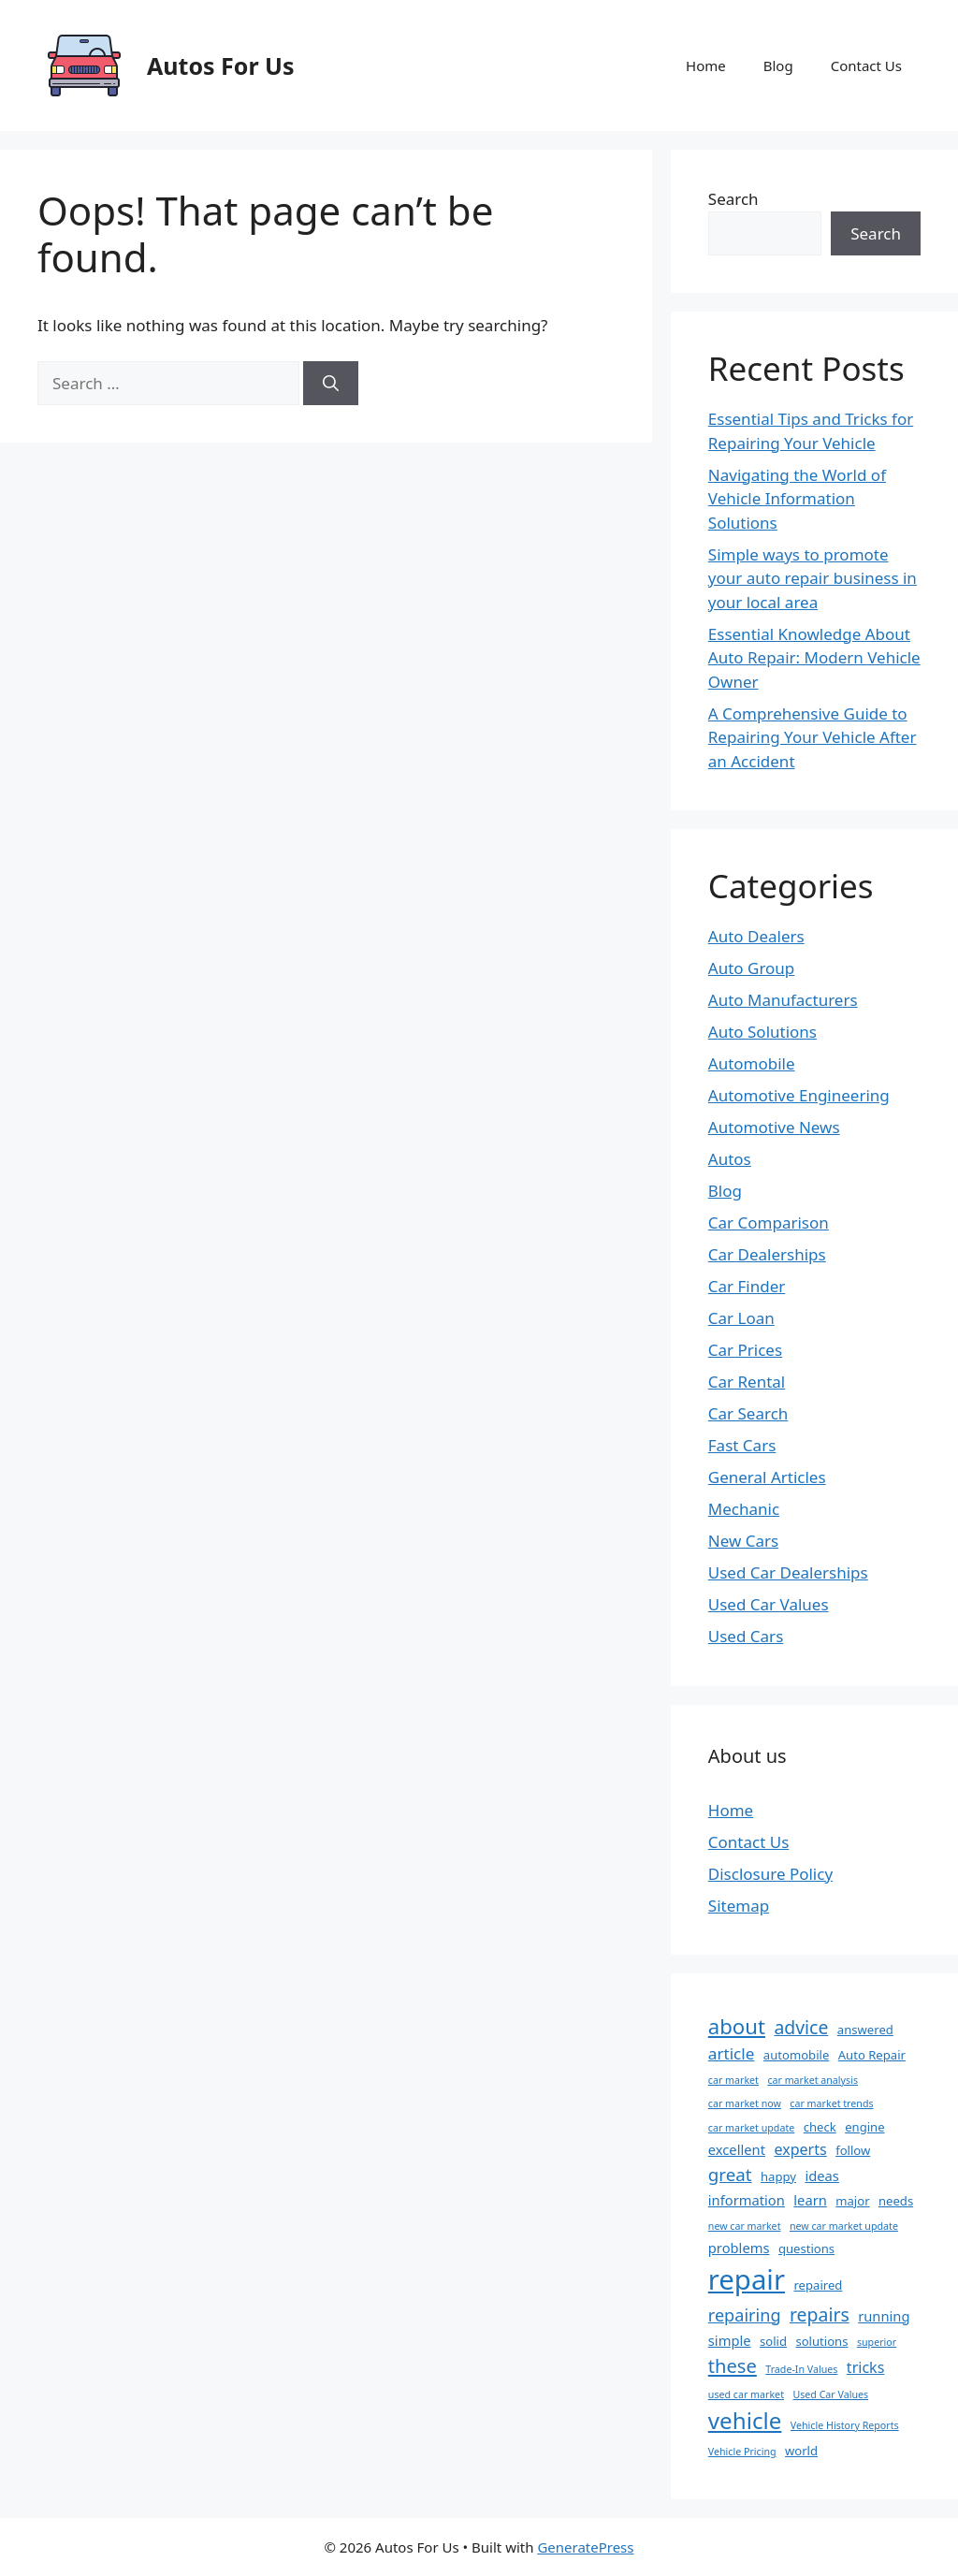 This screenshot has height=2576, width=958. I want to click on repair [repair (47 items)], so click(746, 2279).